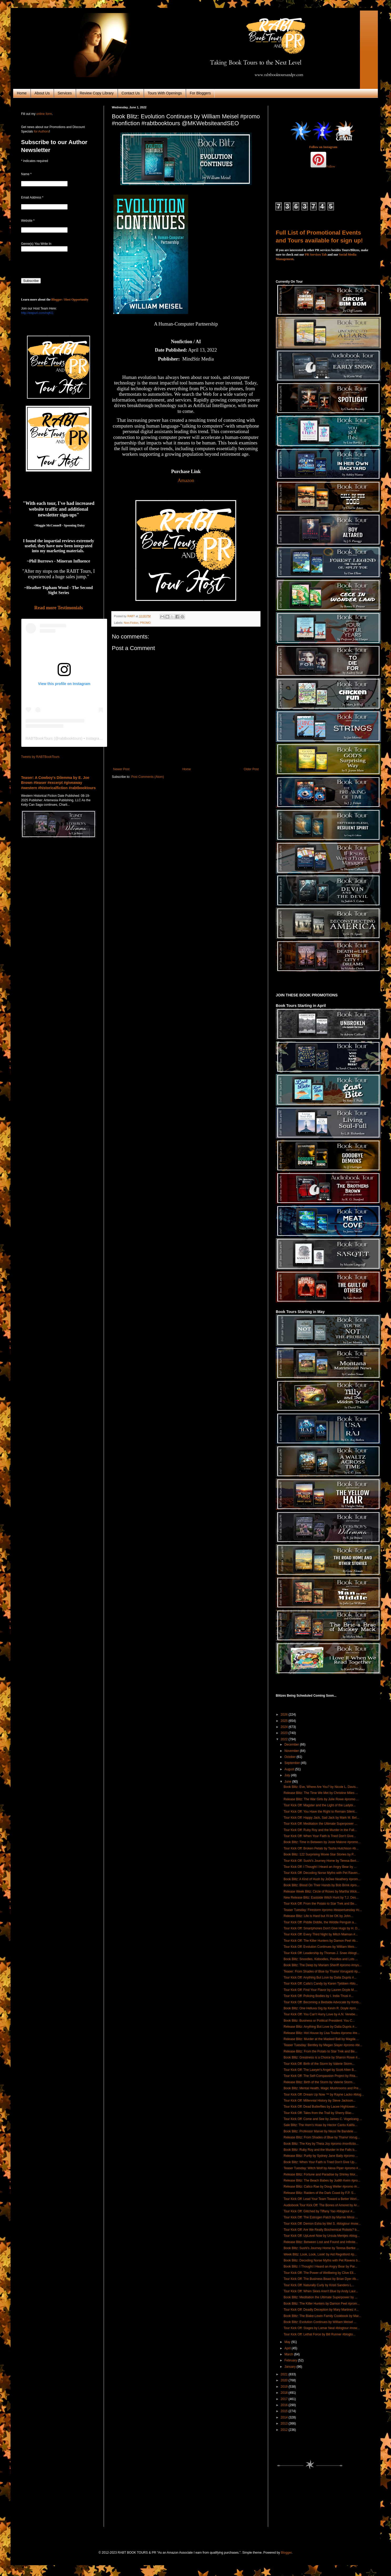 The height and width of the screenshot is (2576, 391). What do you see at coordinates (285, 2405) in the screenshot?
I see `2016` at bounding box center [285, 2405].